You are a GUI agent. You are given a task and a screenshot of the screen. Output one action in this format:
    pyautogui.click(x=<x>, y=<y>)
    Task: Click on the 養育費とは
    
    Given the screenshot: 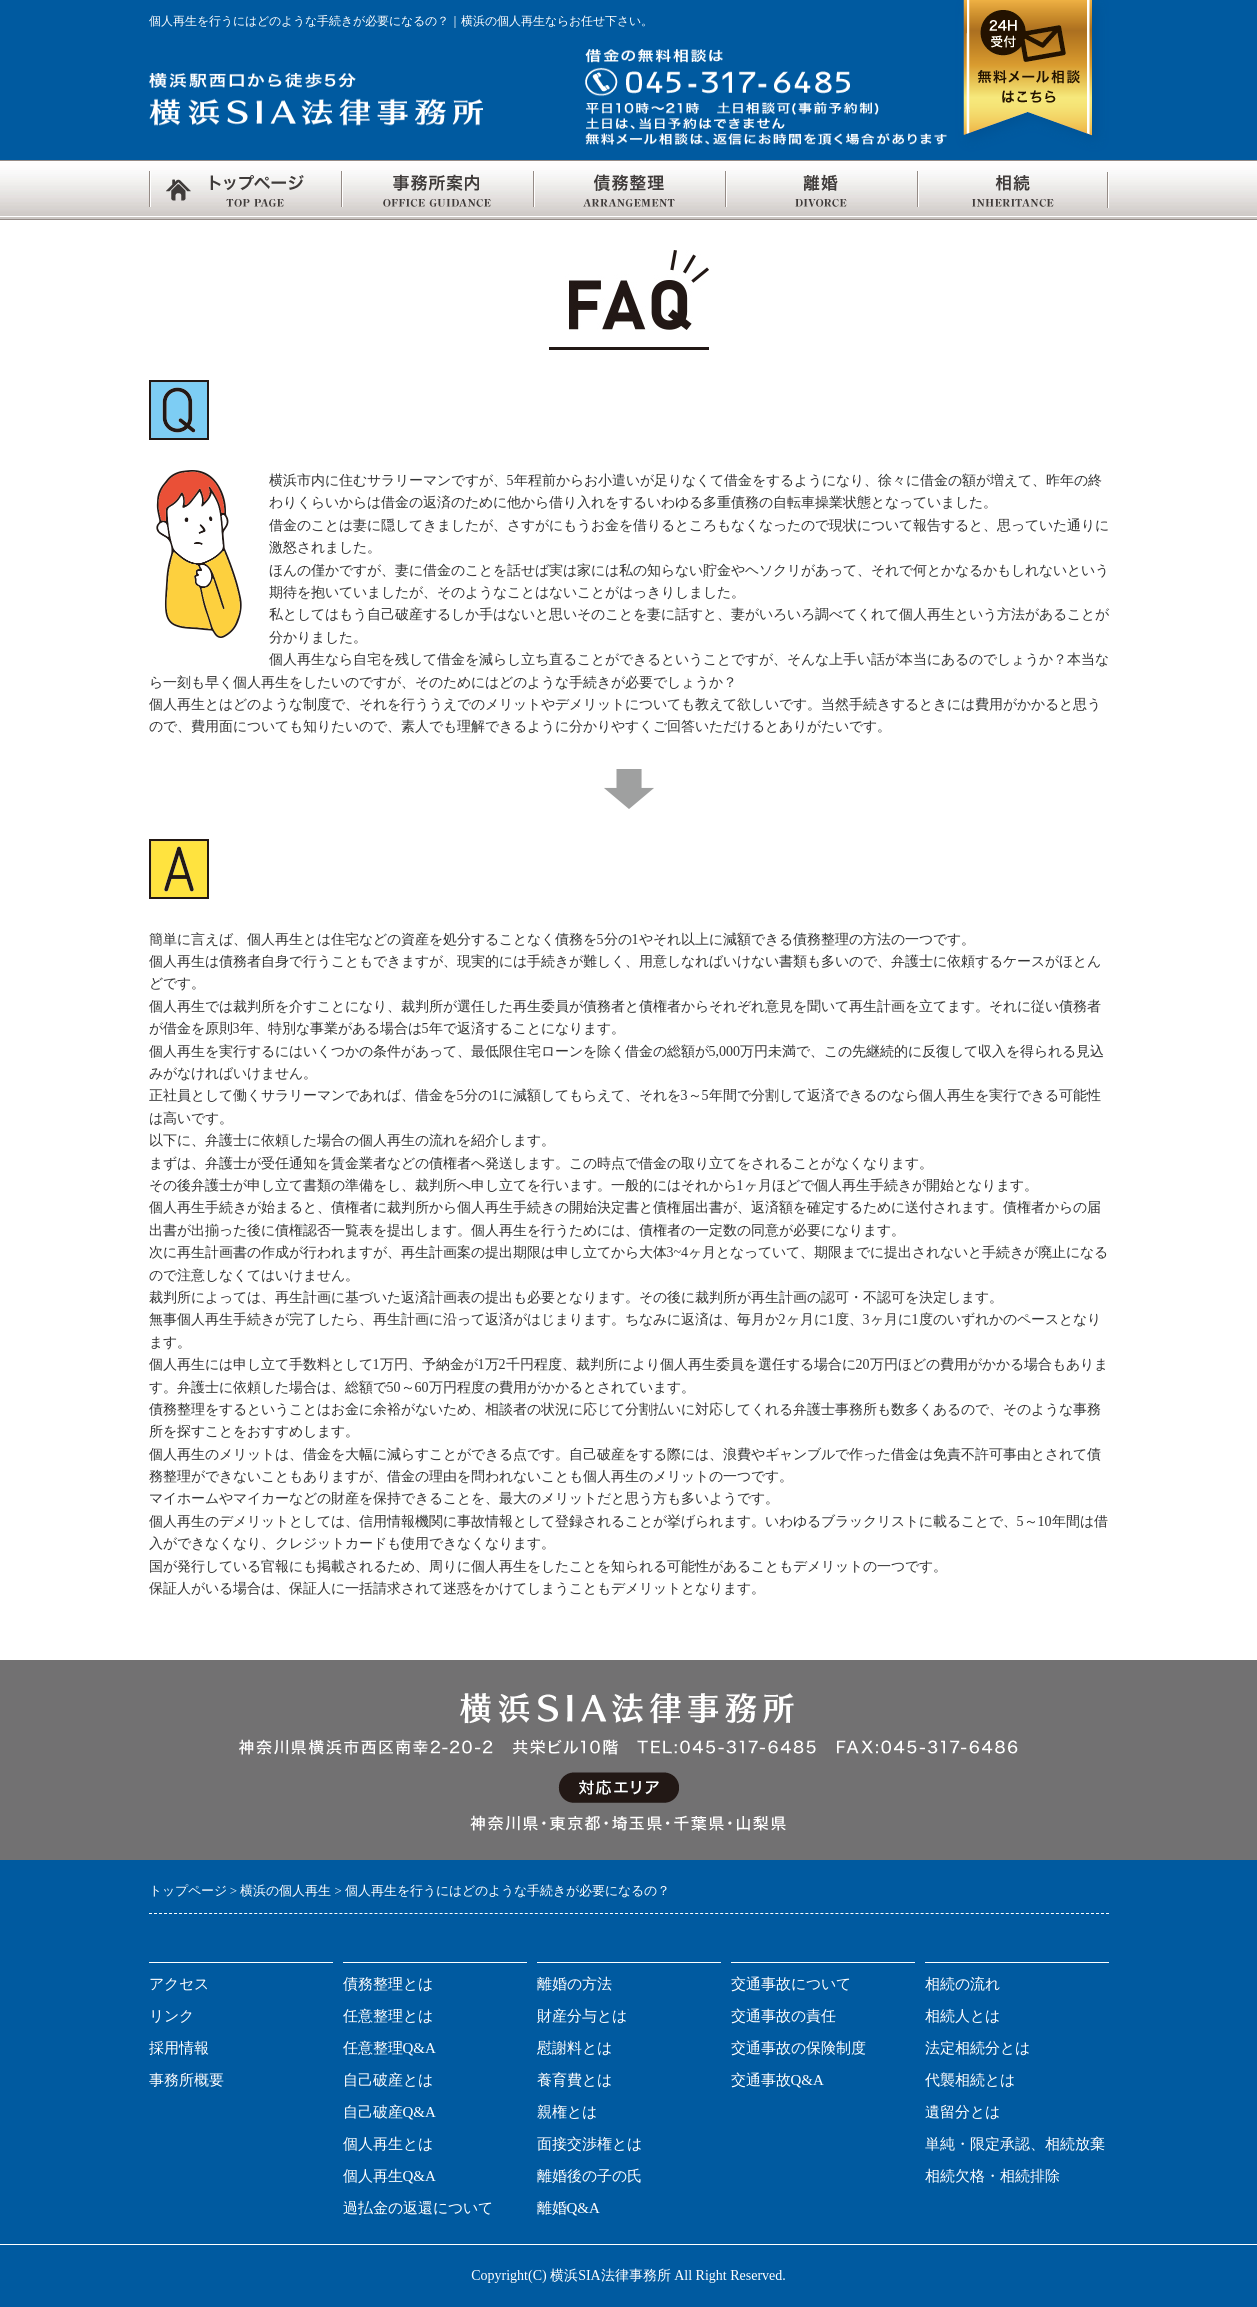 What is the action you would take?
    pyautogui.click(x=574, y=2080)
    